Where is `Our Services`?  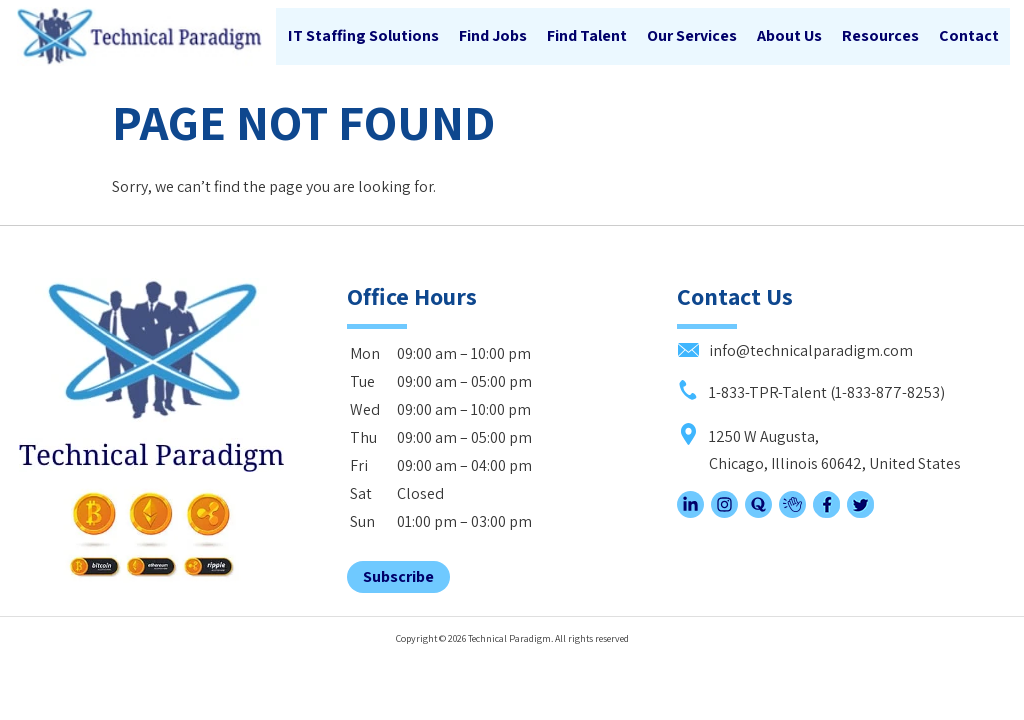 Our Services is located at coordinates (691, 36).